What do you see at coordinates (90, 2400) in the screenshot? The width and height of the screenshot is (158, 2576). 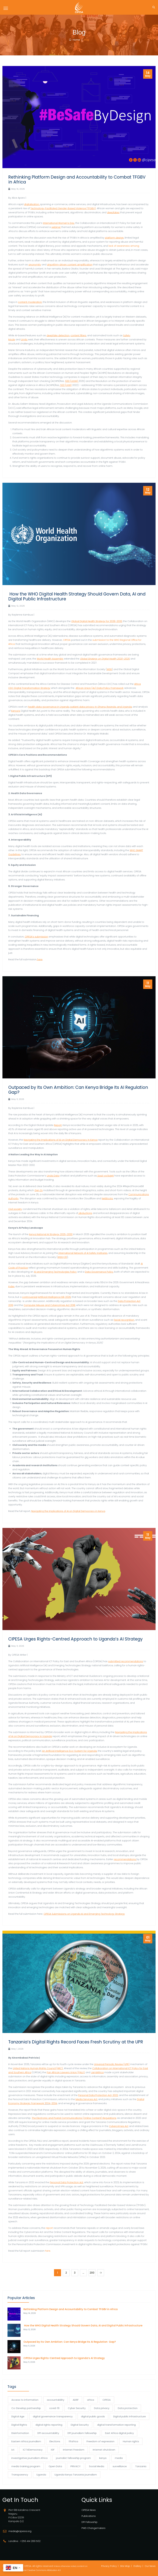 I see `africa [africa (33 items)]` at bounding box center [90, 2400].